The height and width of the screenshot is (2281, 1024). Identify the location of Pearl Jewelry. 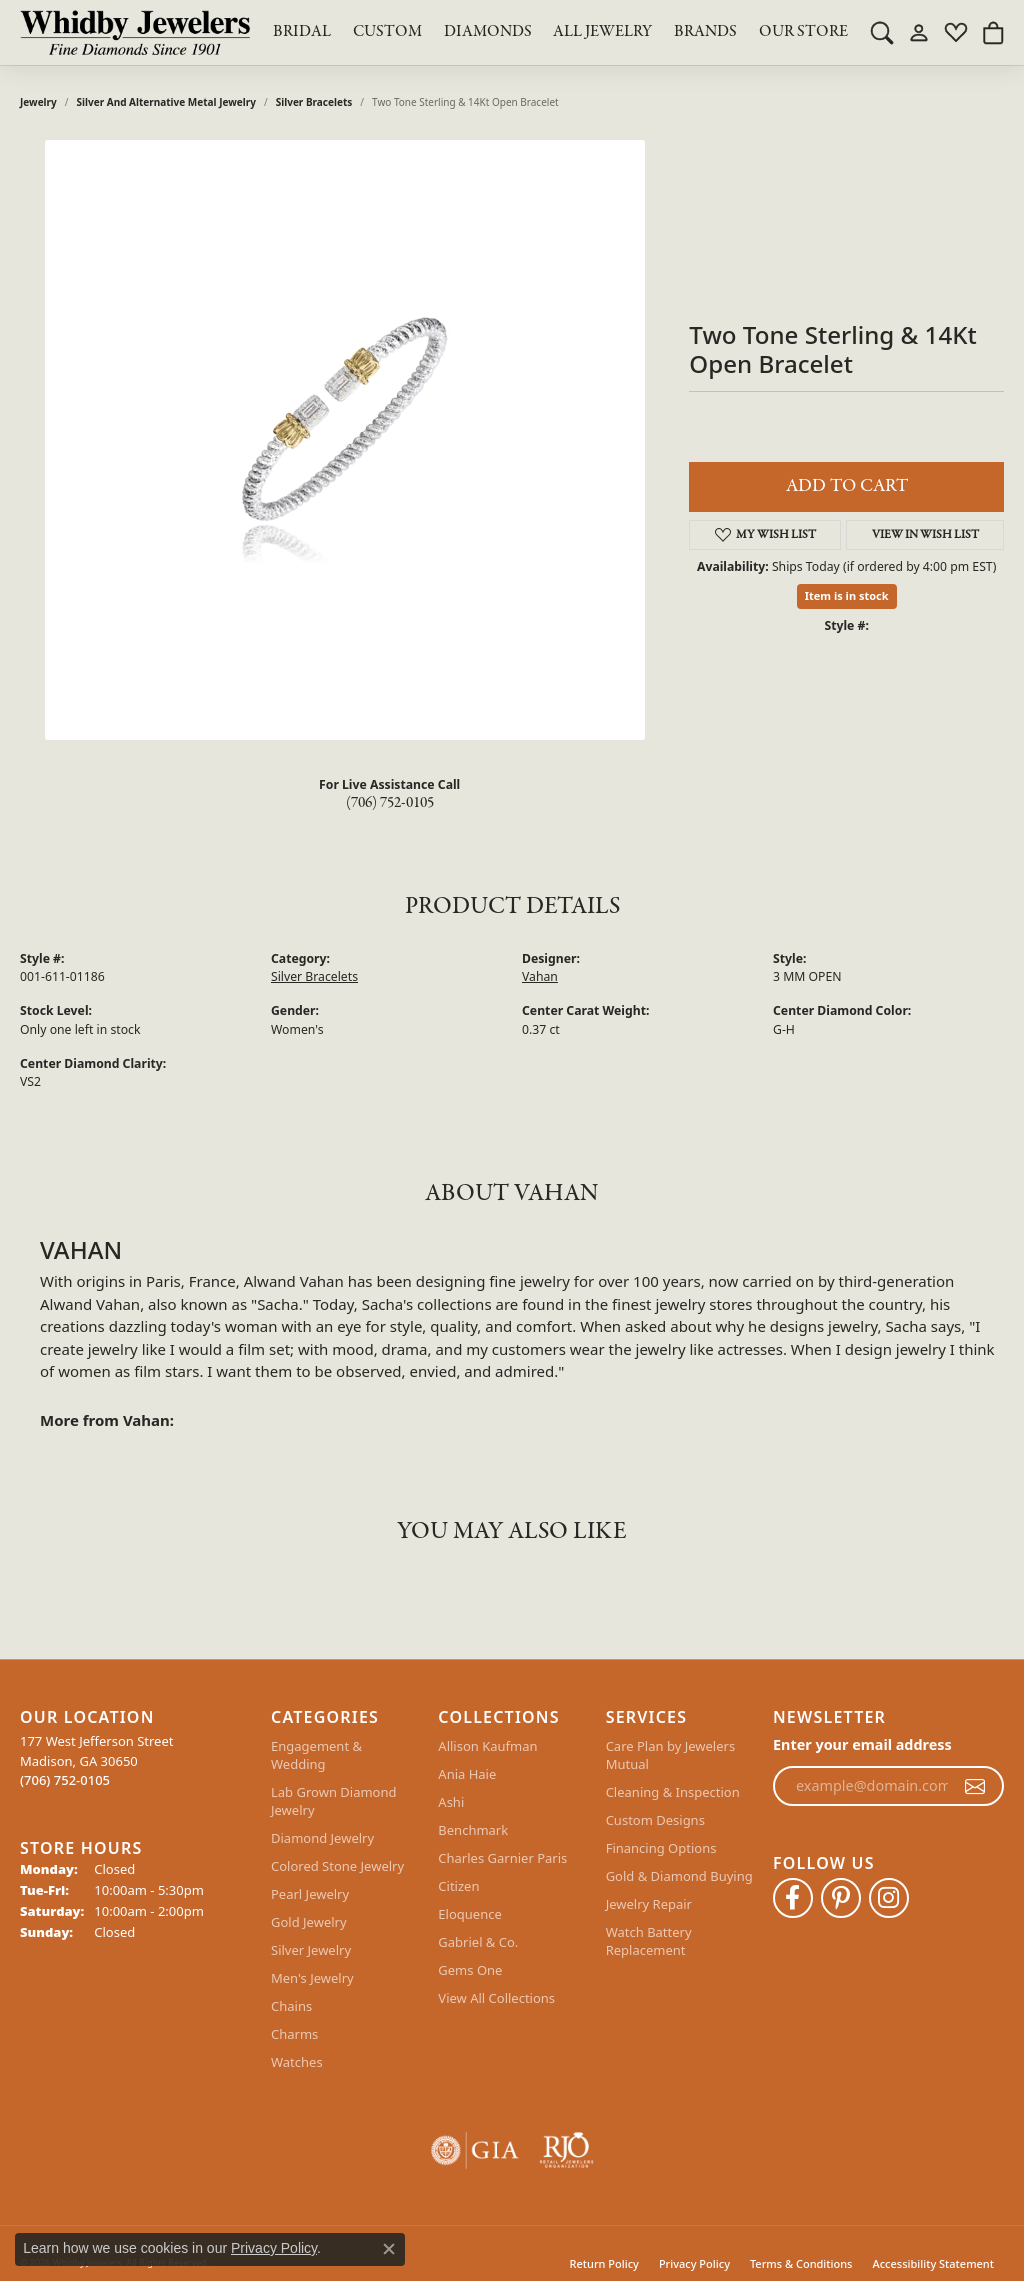
(310, 1894).